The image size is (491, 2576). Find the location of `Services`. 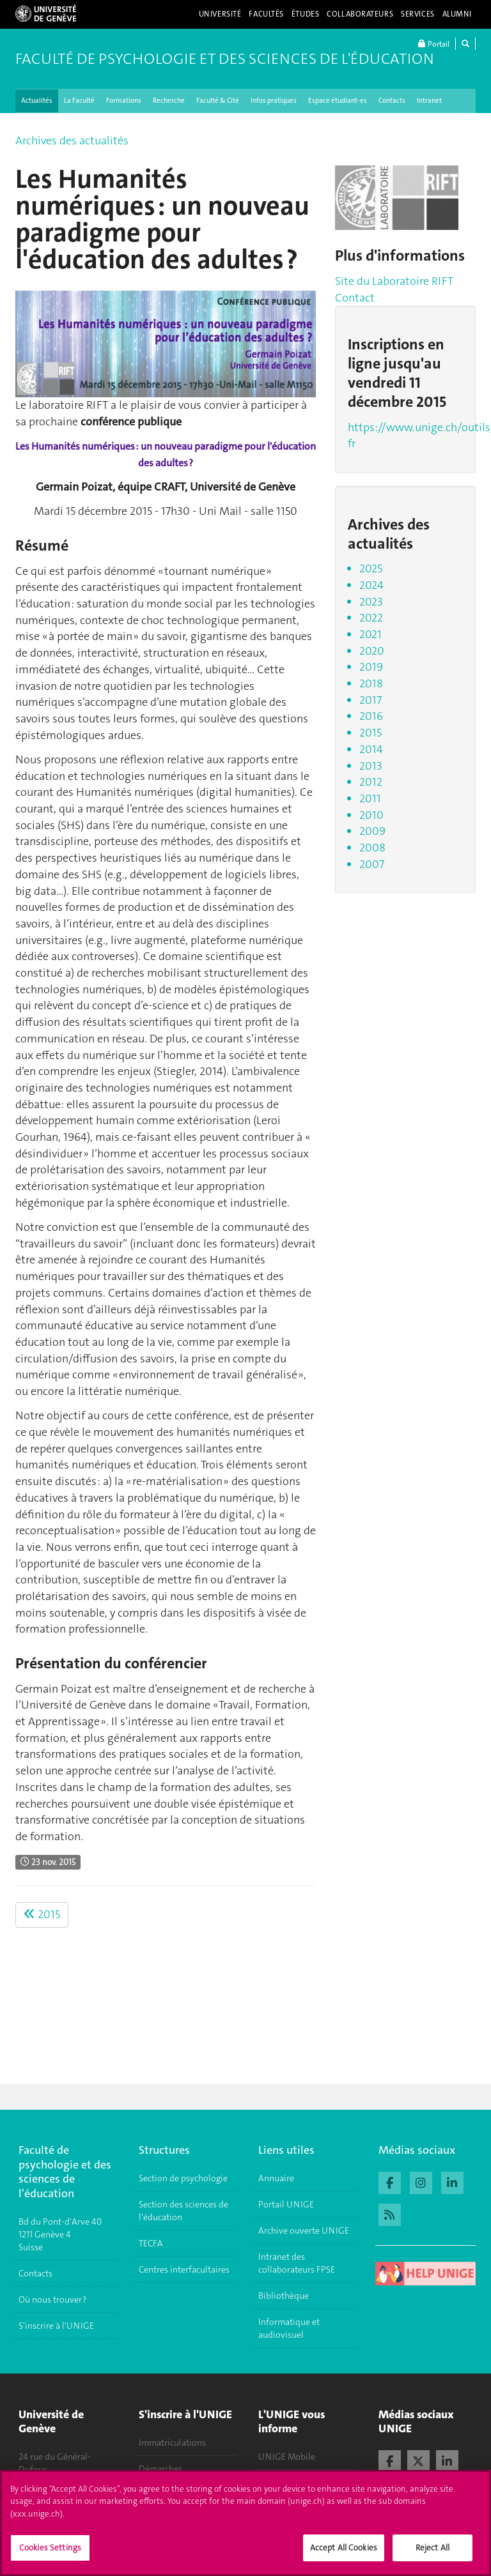

Services is located at coordinates (418, 14).